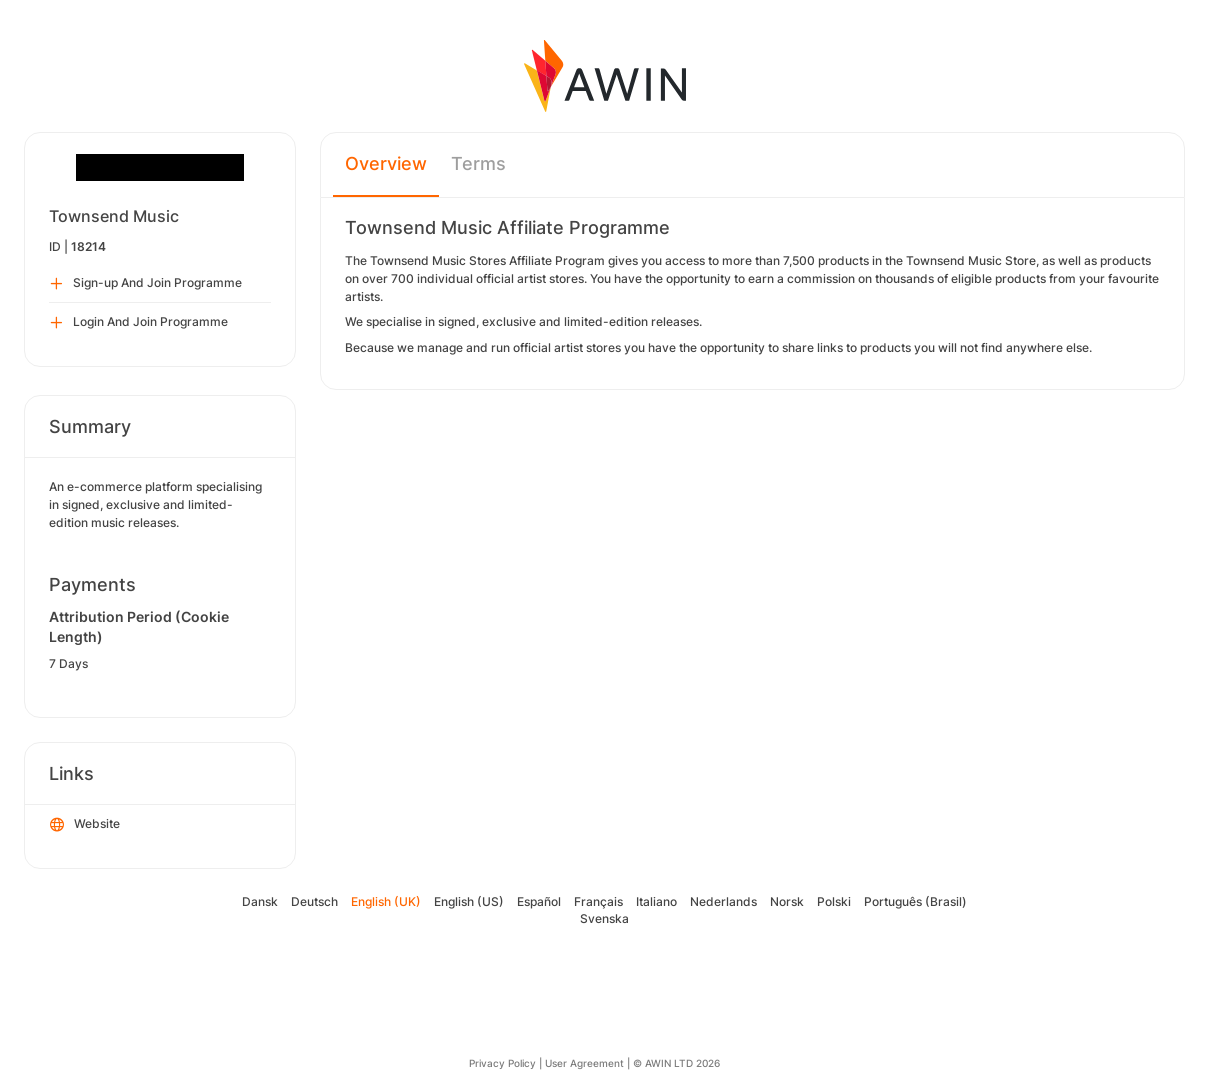  I want to click on Italiano, so click(656, 901).